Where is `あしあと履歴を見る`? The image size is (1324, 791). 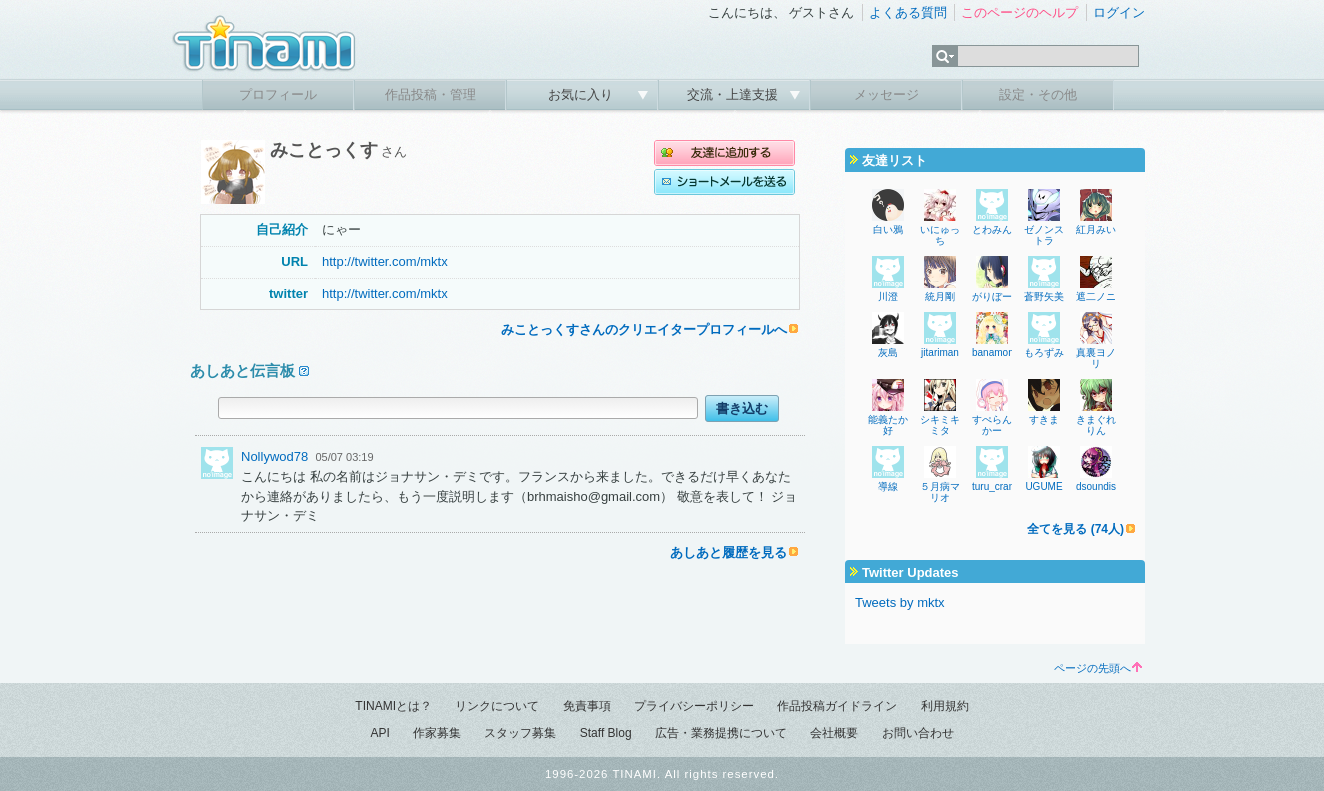
あしあと履歴を見る is located at coordinates (728, 552).